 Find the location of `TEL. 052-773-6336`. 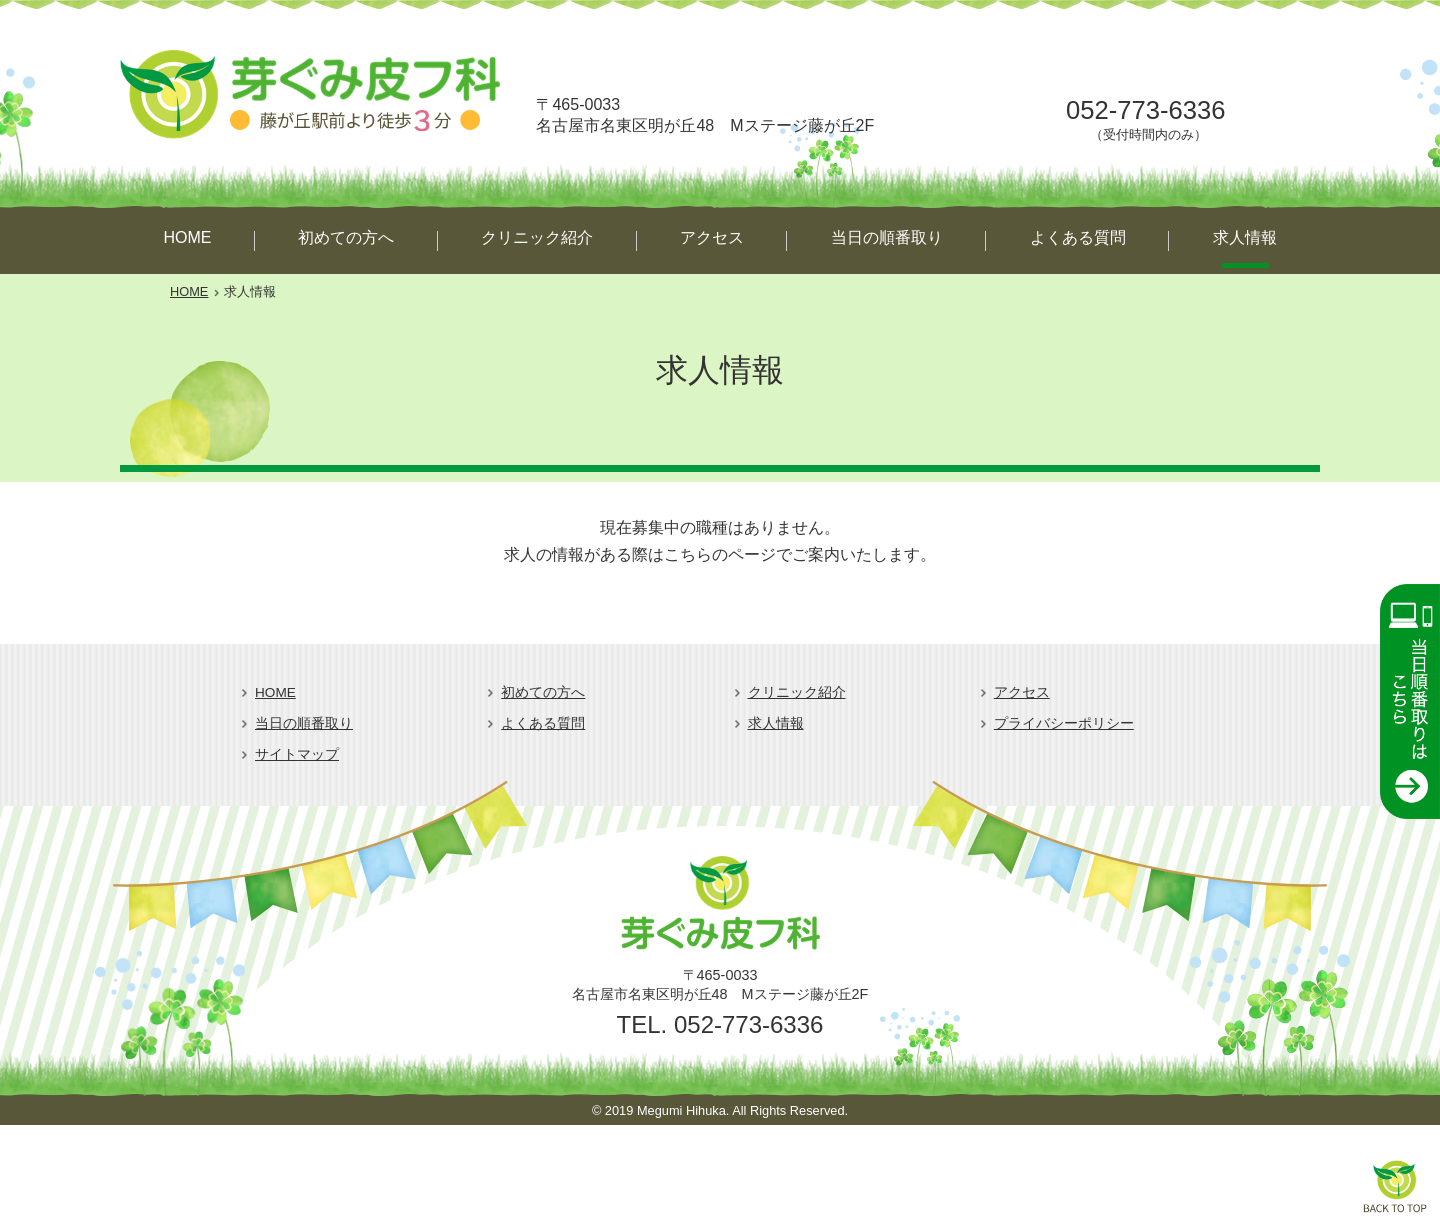

TEL. 052-773-6336 is located at coordinates (720, 1024).